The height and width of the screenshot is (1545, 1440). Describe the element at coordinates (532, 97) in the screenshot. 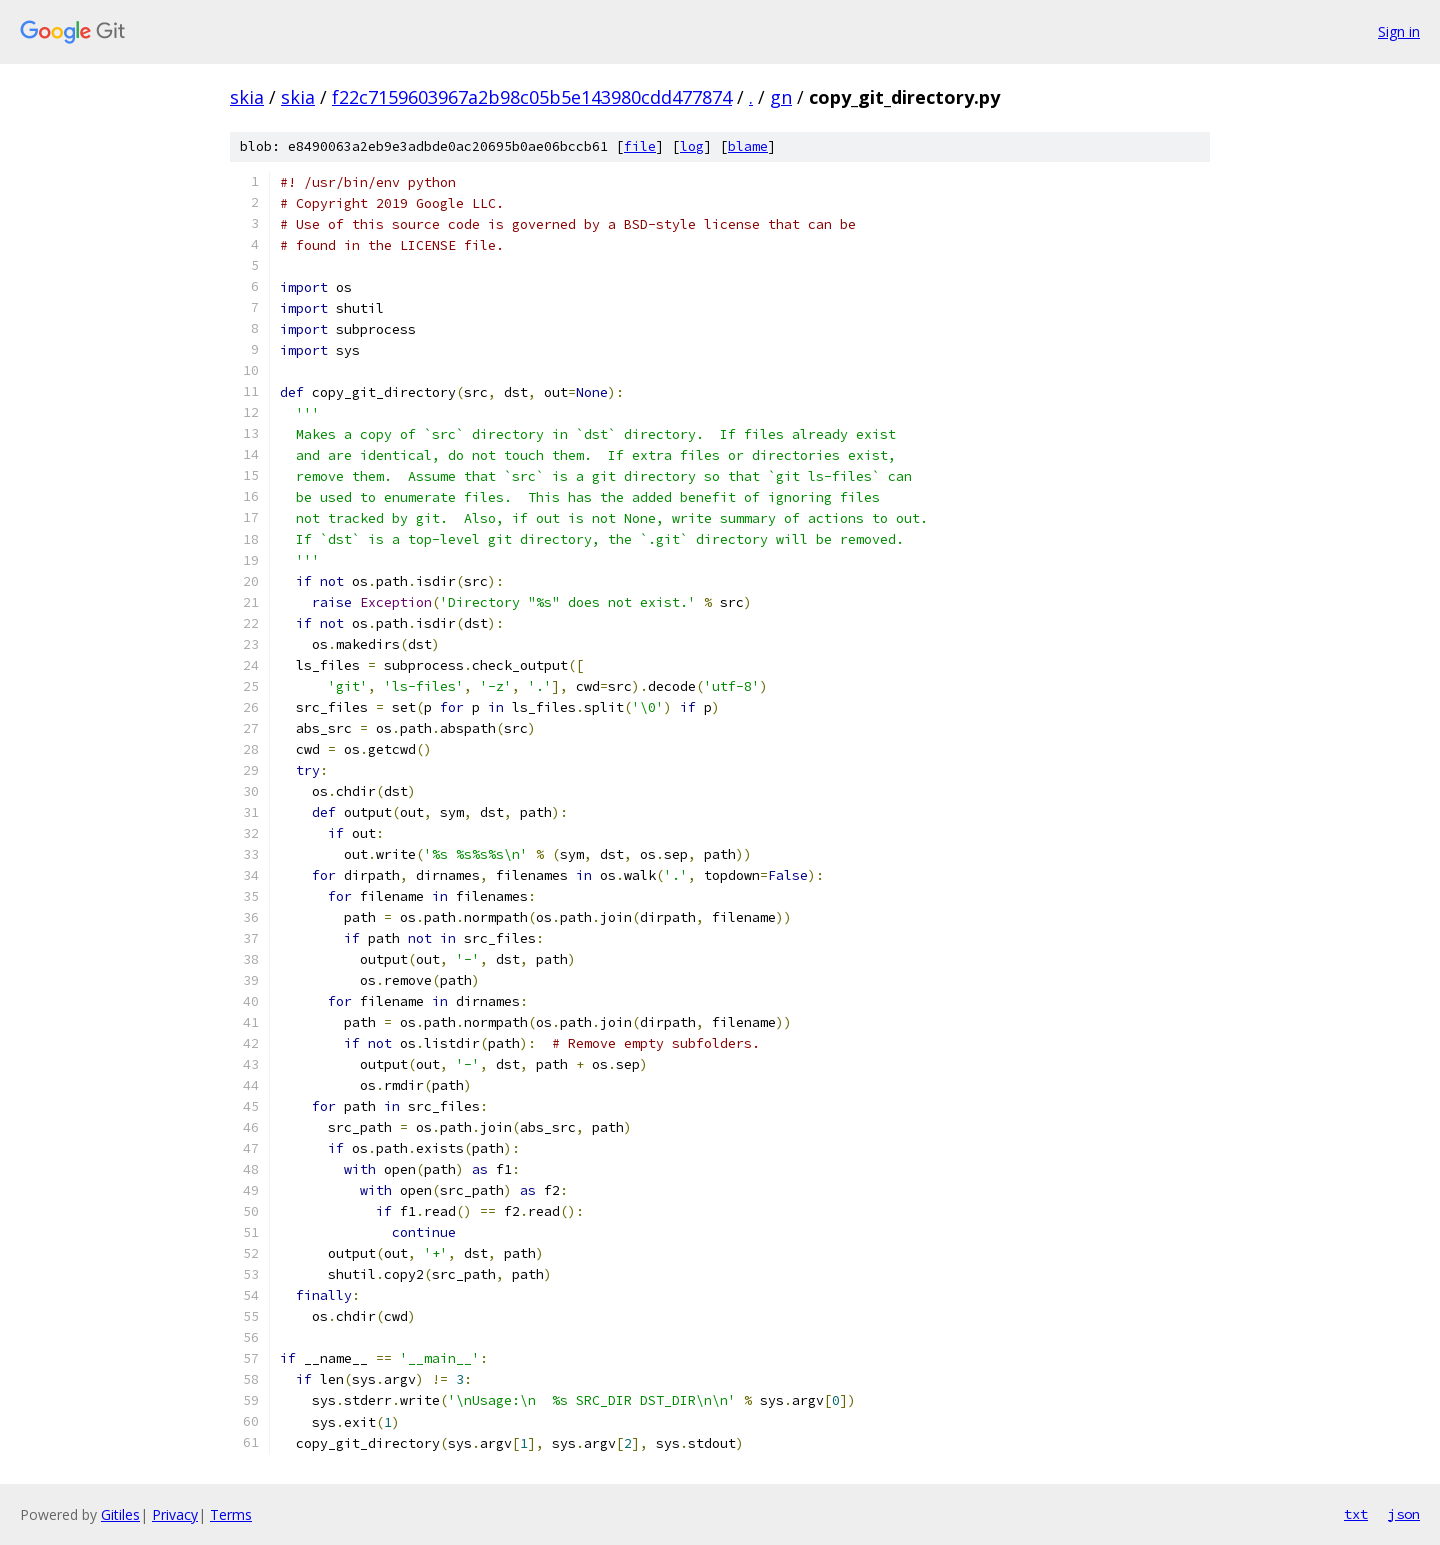

I see `f22c7159603967a2b98c05b5e143980cdd477874` at that location.